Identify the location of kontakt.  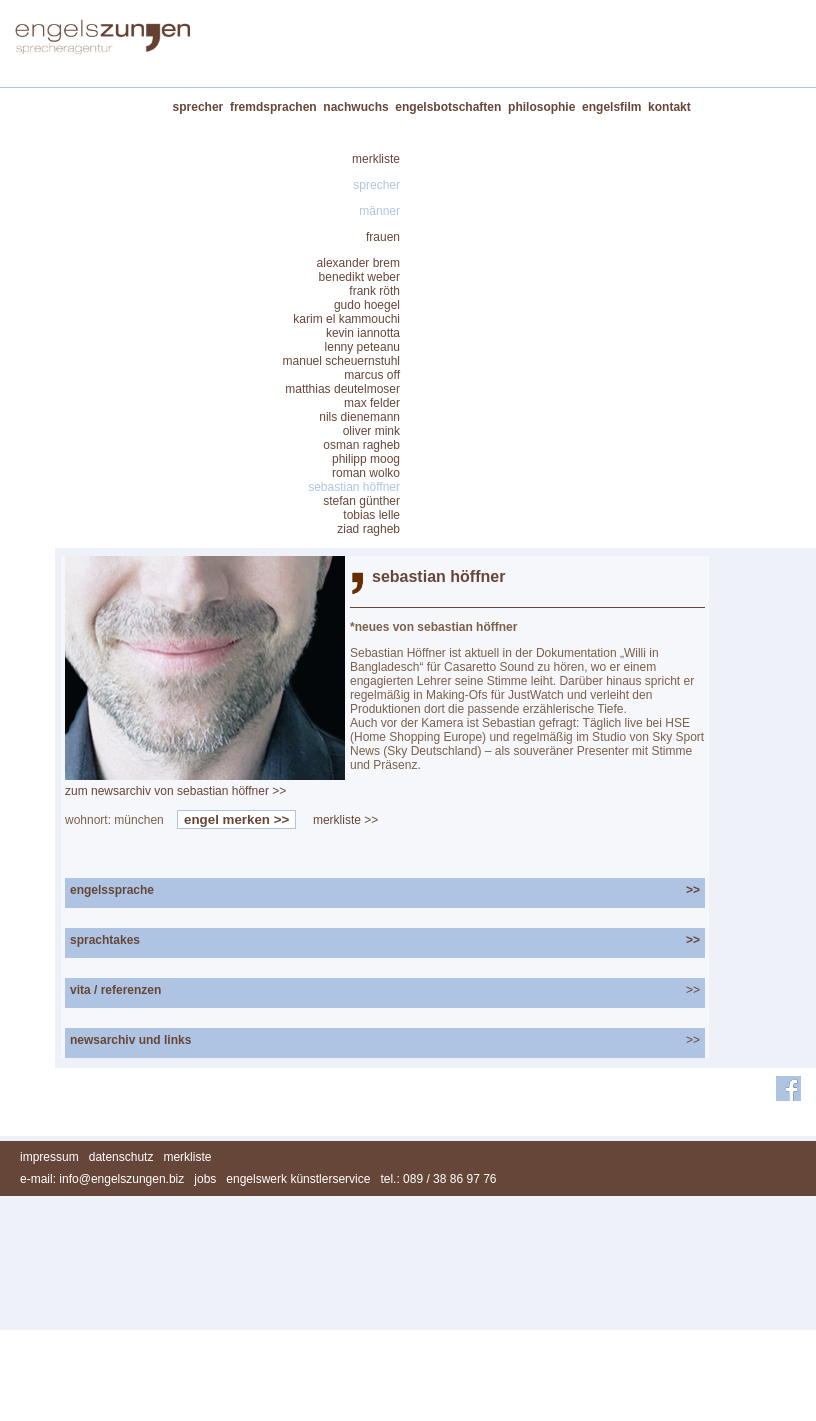
(669, 107).